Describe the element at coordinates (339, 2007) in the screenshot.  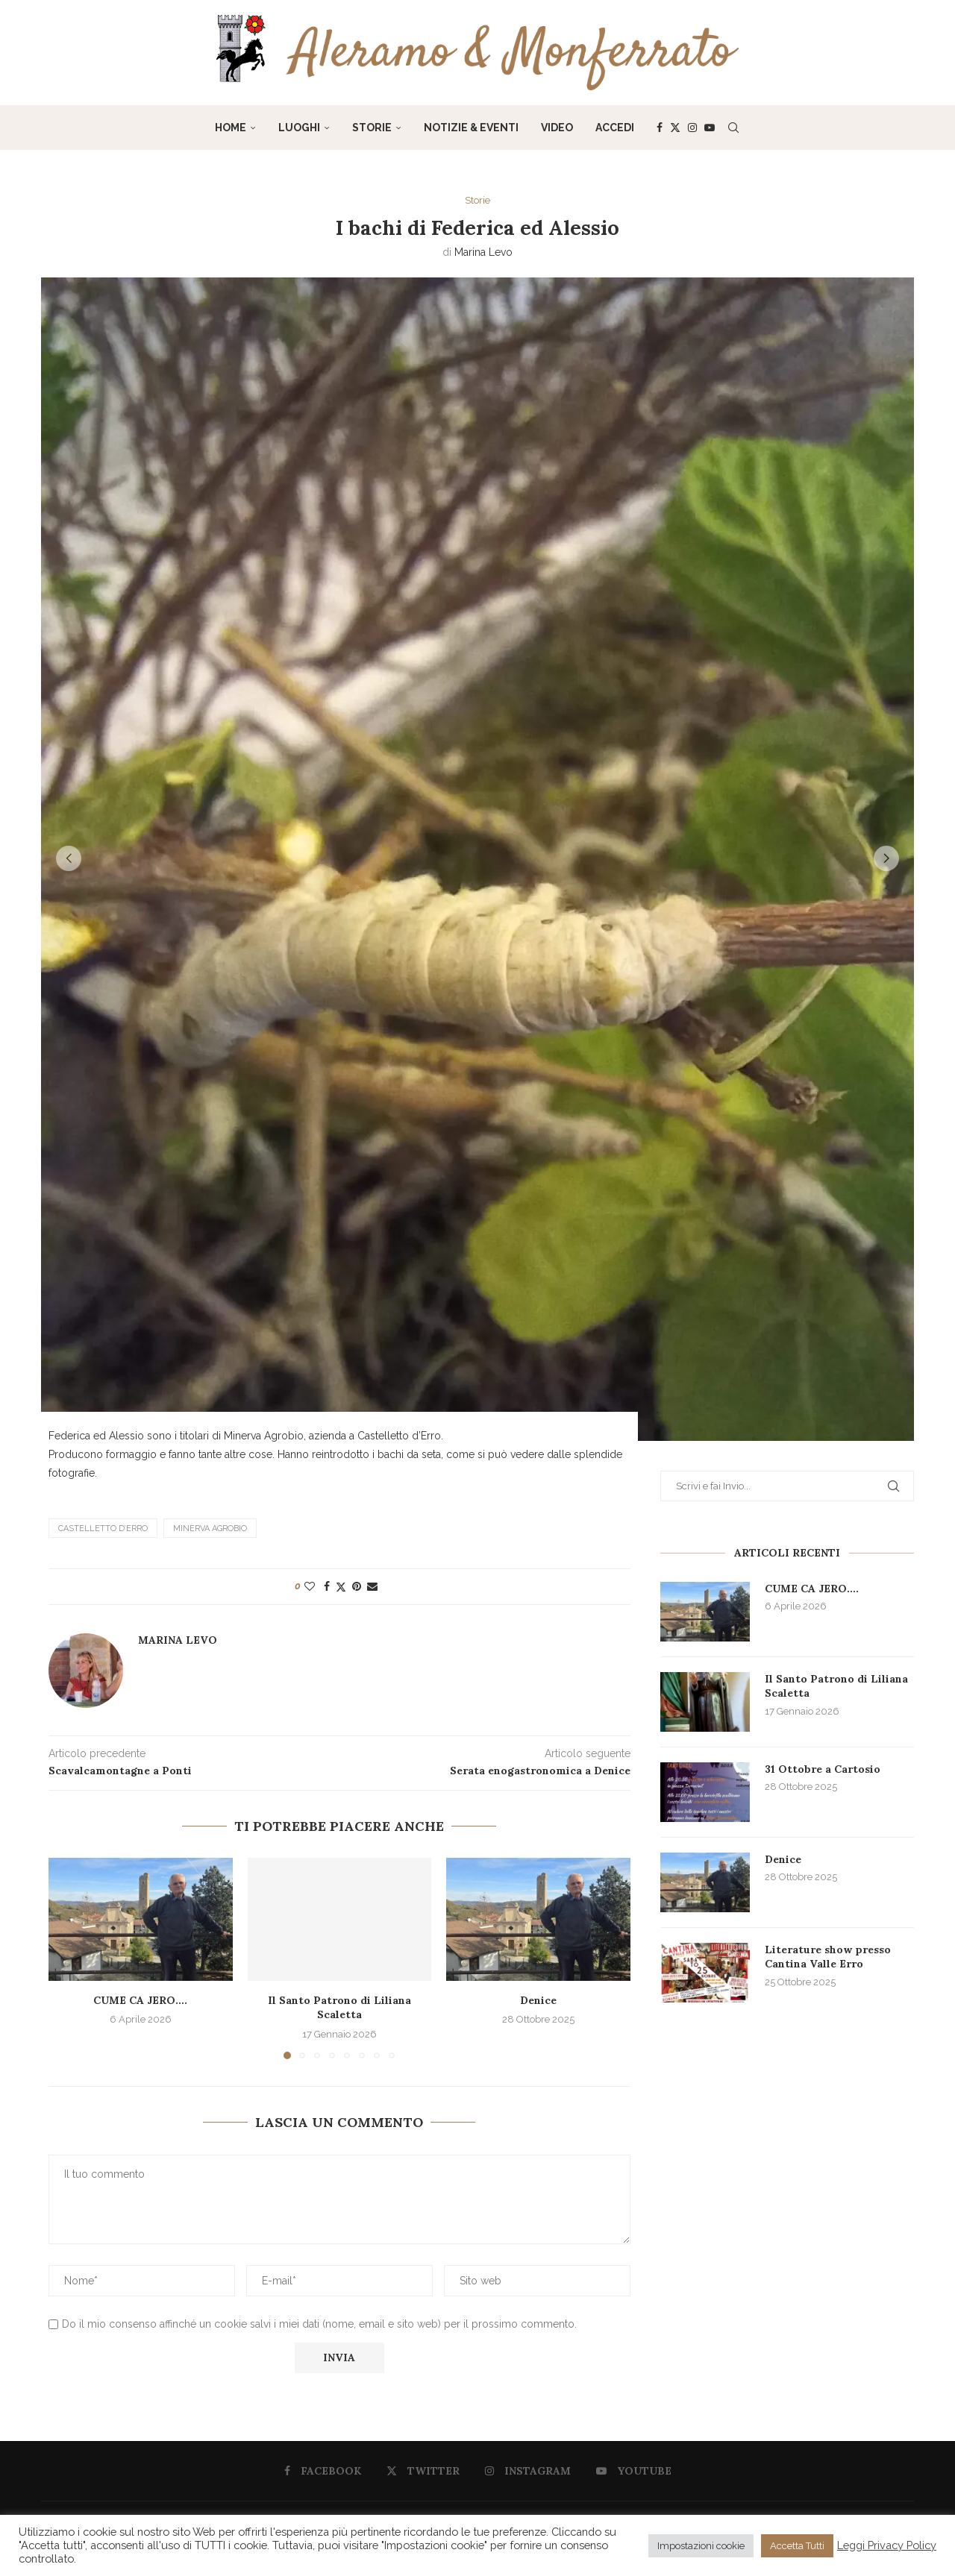
I see `Il Santo Patrono di Liliana Scaletta` at that location.